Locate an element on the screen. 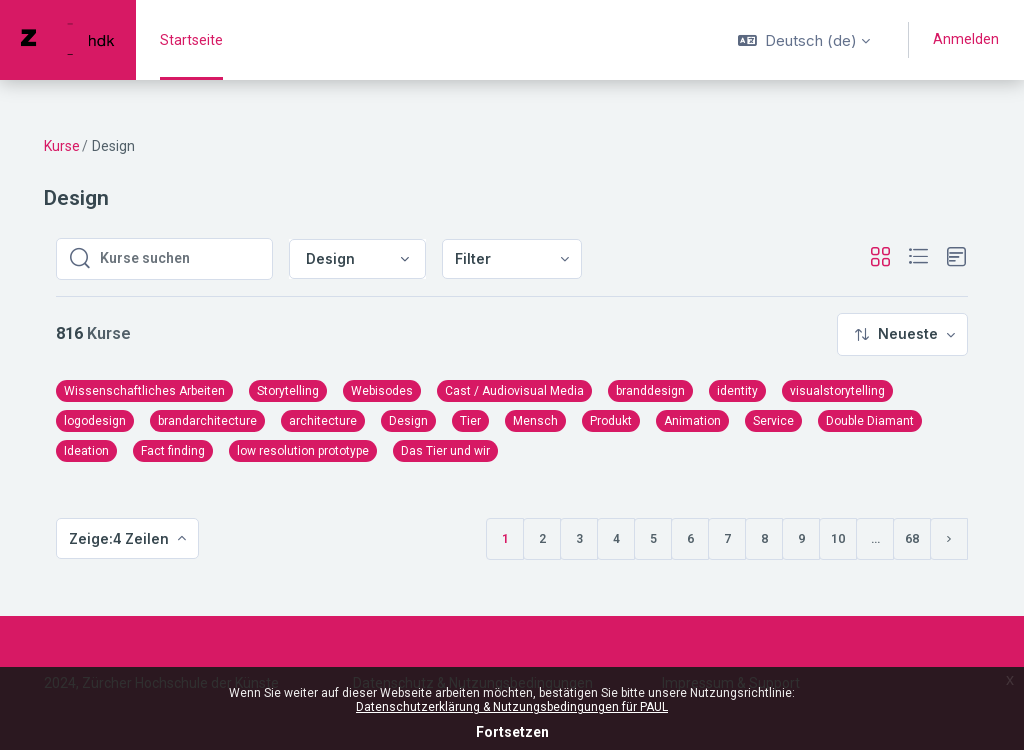 The image size is (1024, 750). Kurse is located at coordinates (62, 146).